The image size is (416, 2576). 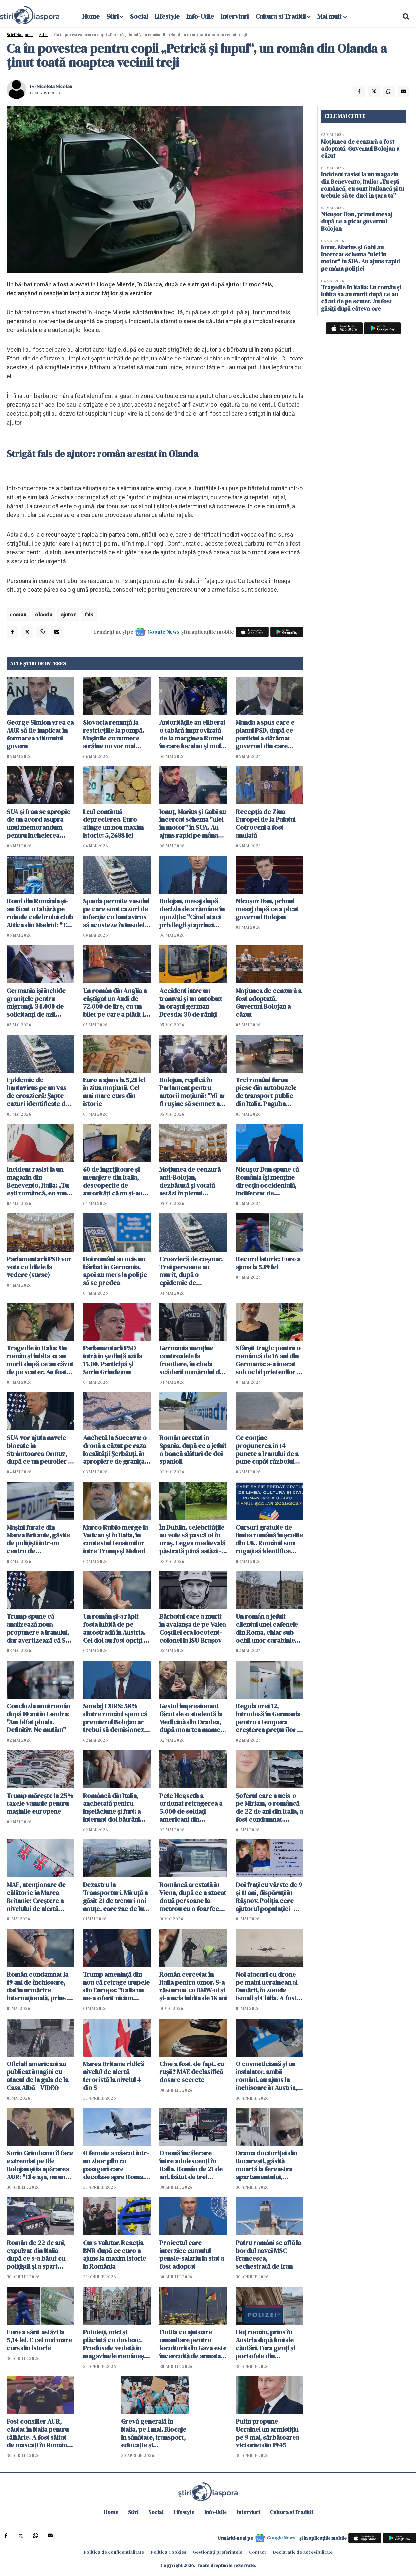 I want to click on Un român şi-a răpit fosta iubită de pe autostradă în Austria. Cei doi au fost opriţi în Ungaria, so click(x=116, y=1628).